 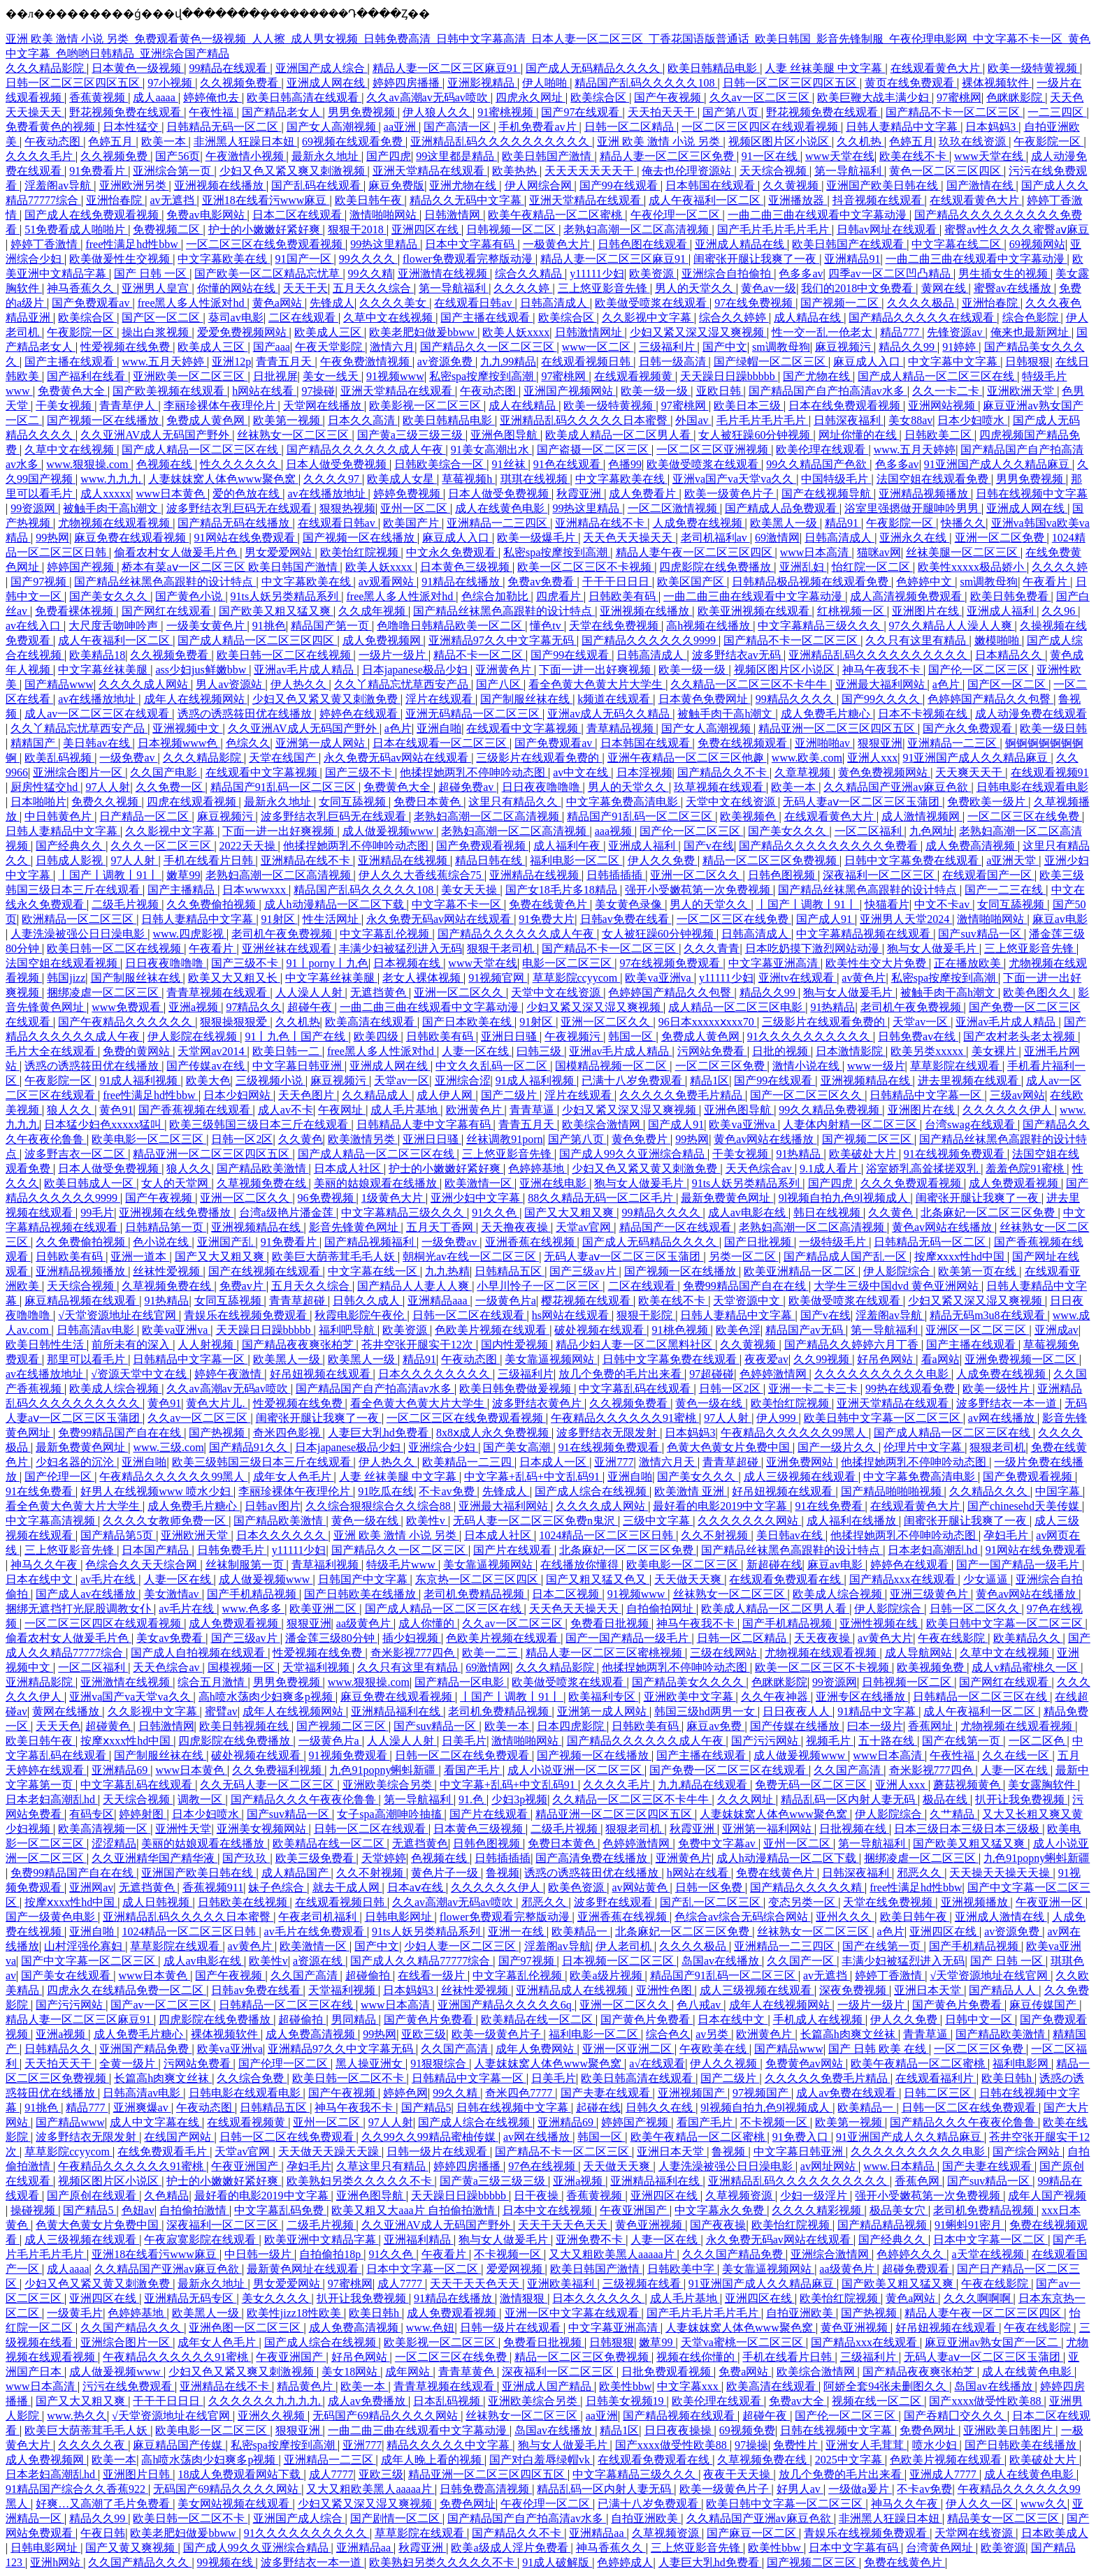 I want to click on 亚洲天堂精品在线观看, so click(x=430, y=171).